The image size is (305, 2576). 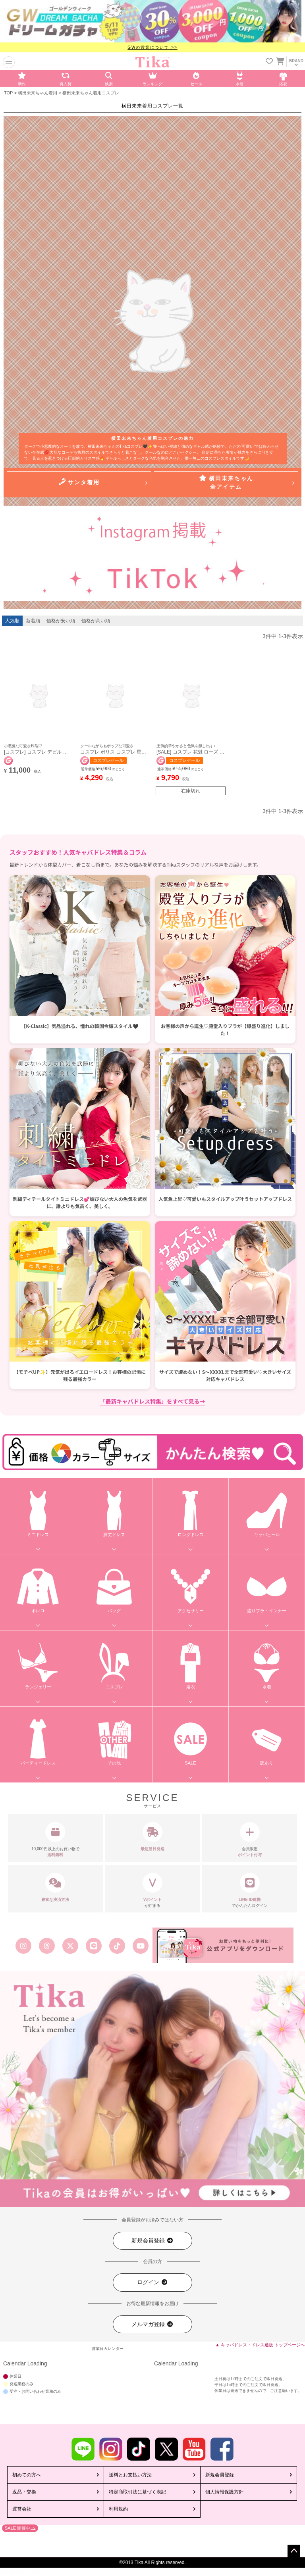 What do you see at coordinates (224, 2492) in the screenshot?
I see `個人情報保護方針` at bounding box center [224, 2492].